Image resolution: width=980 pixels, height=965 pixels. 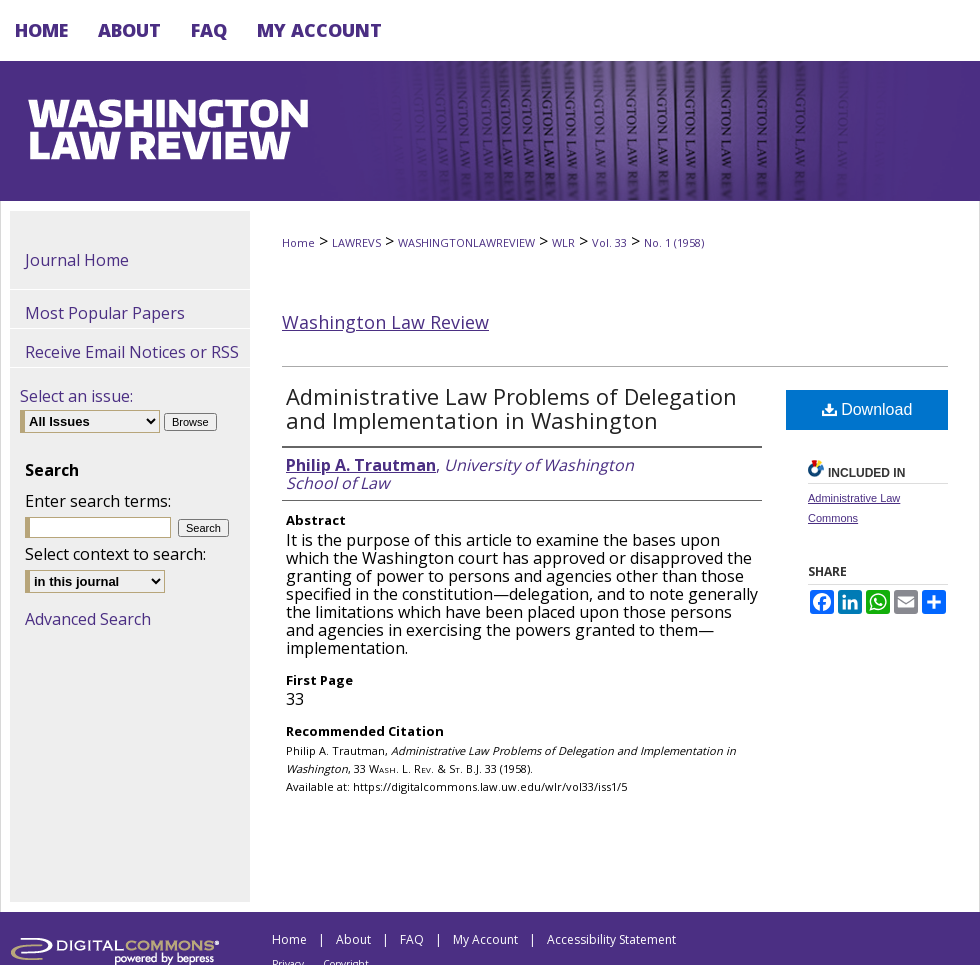 I want to click on Home, so click(x=298, y=242).